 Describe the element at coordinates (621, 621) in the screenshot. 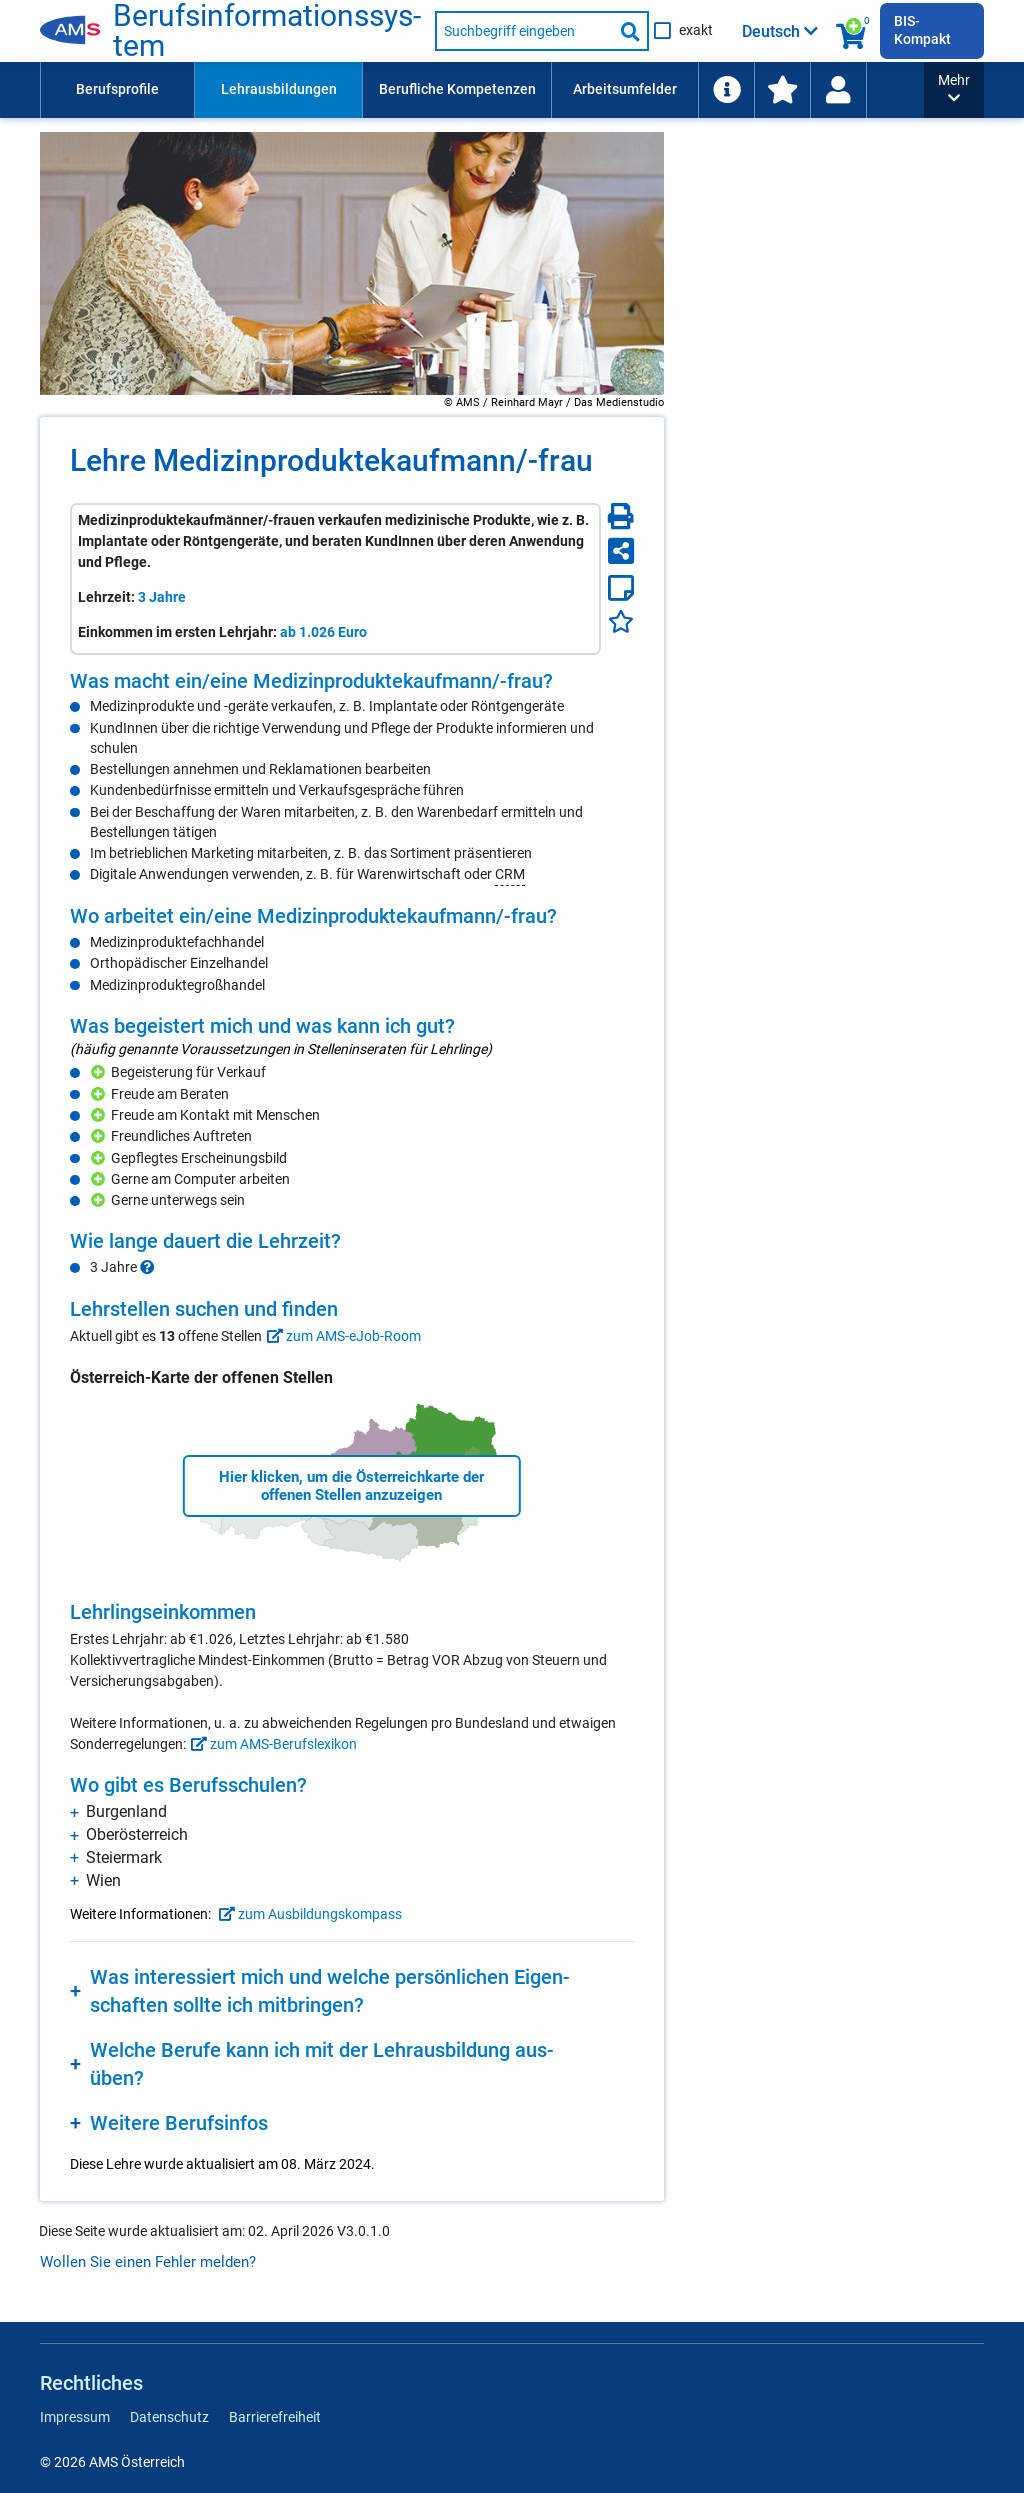

I see `[Favoriten]` at that location.